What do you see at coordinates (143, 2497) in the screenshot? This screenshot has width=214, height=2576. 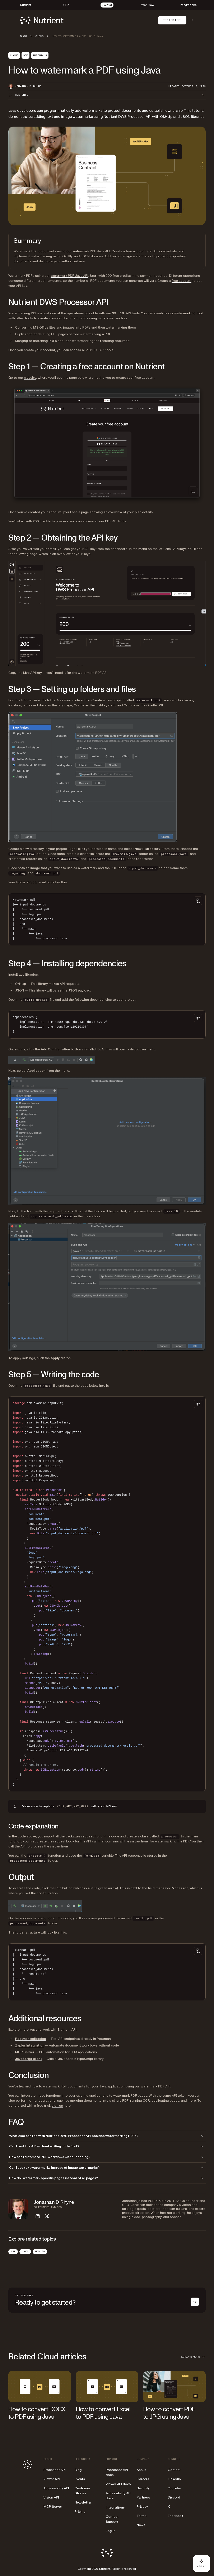 I see `Partners` at bounding box center [143, 2497].